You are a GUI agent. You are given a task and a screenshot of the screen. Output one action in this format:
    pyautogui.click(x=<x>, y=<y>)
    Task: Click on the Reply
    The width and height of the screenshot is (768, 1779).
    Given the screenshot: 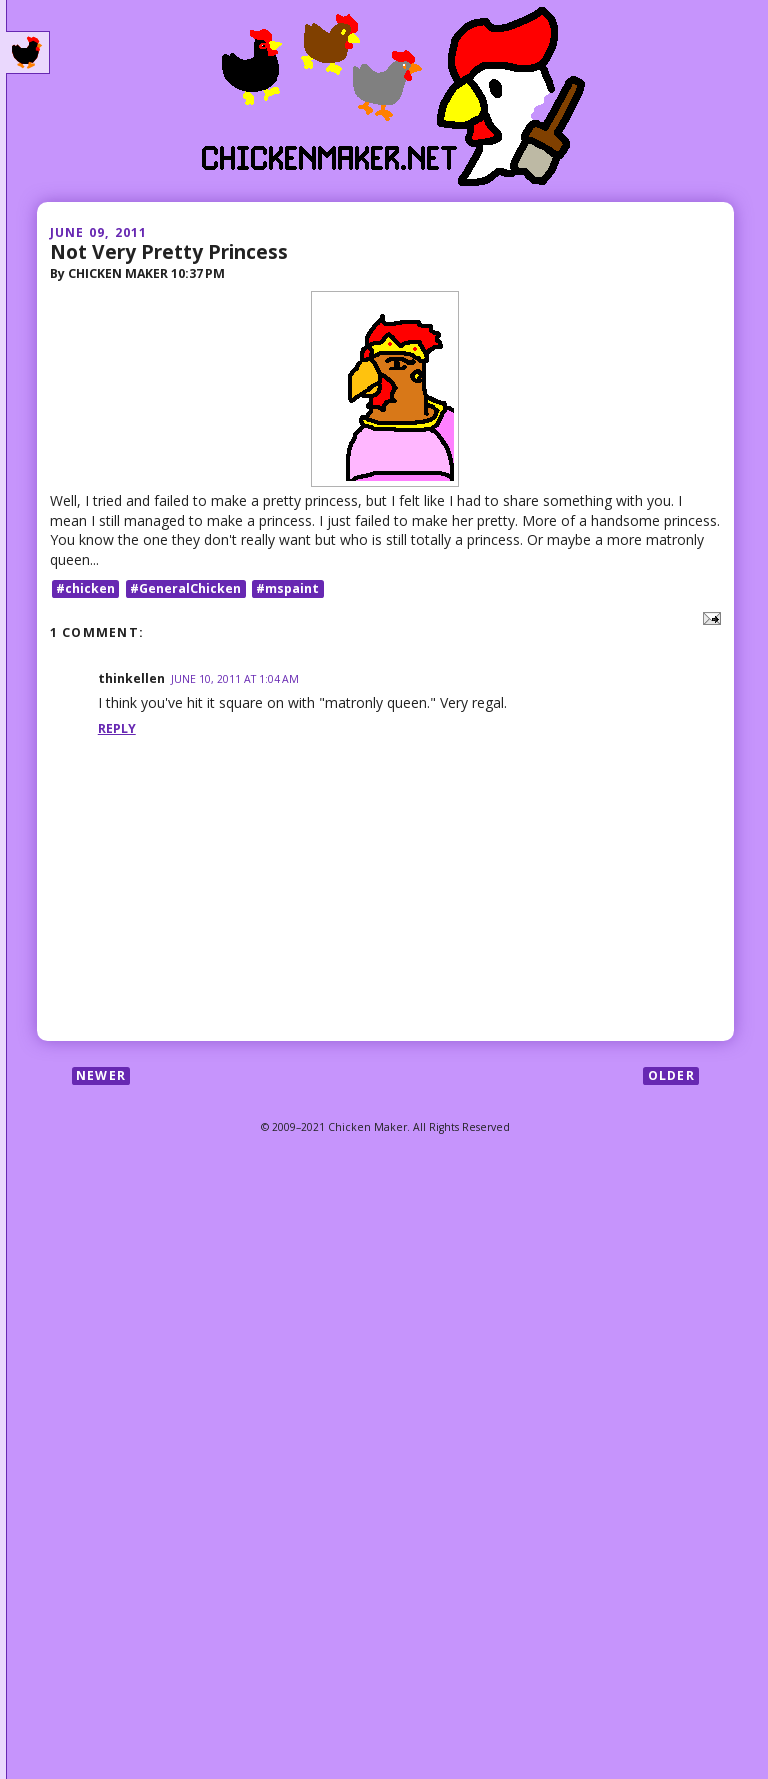 What is the action you would take?
    pyautogui.click(x=117, y=728)
    